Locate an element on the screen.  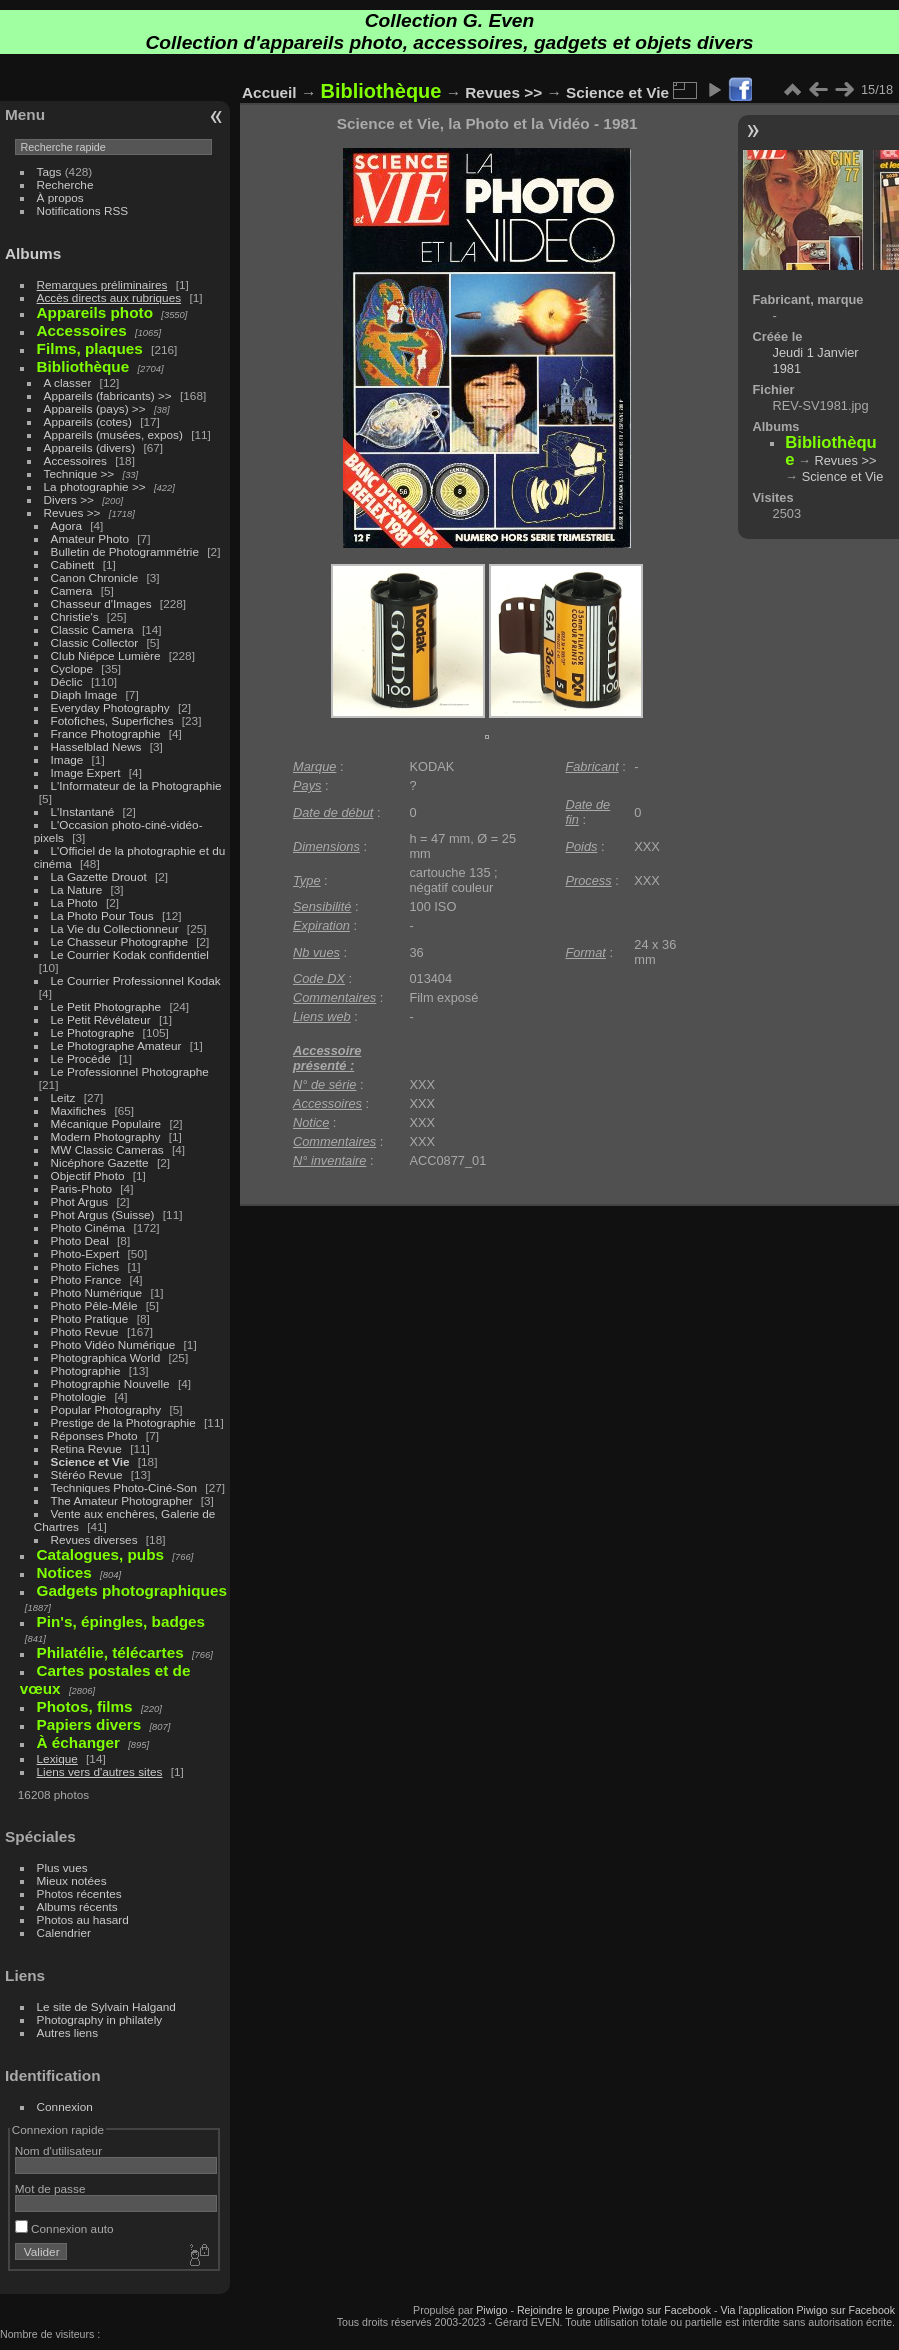
Appareils (divers) is located at coordinates (90, 447).